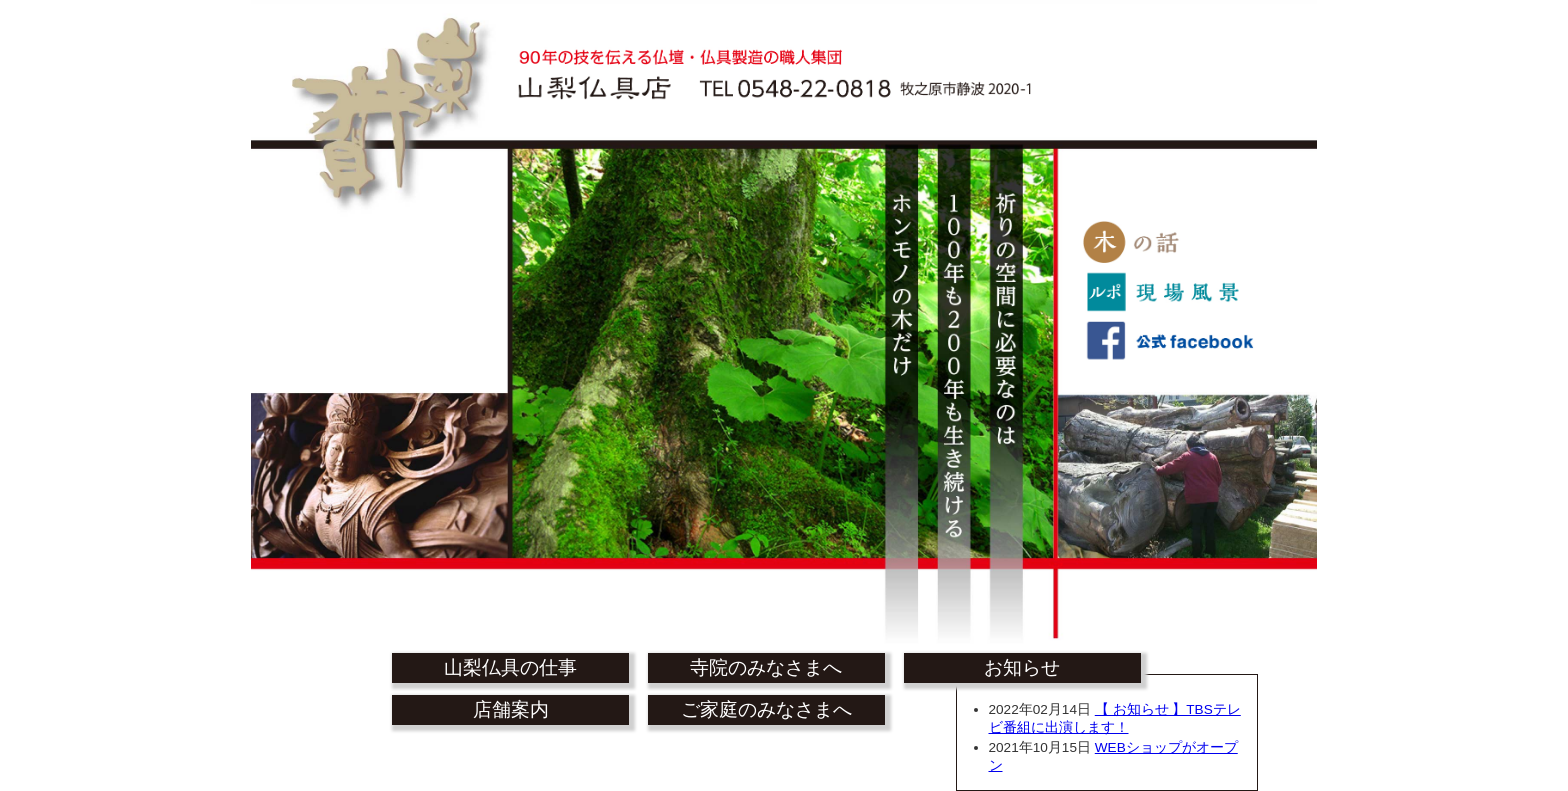 This screenshot has width=1568, height=791. Describe the element at coordinates (766, 709) in the screenshot. I see `ご家庭のみなさまへ` at that location.